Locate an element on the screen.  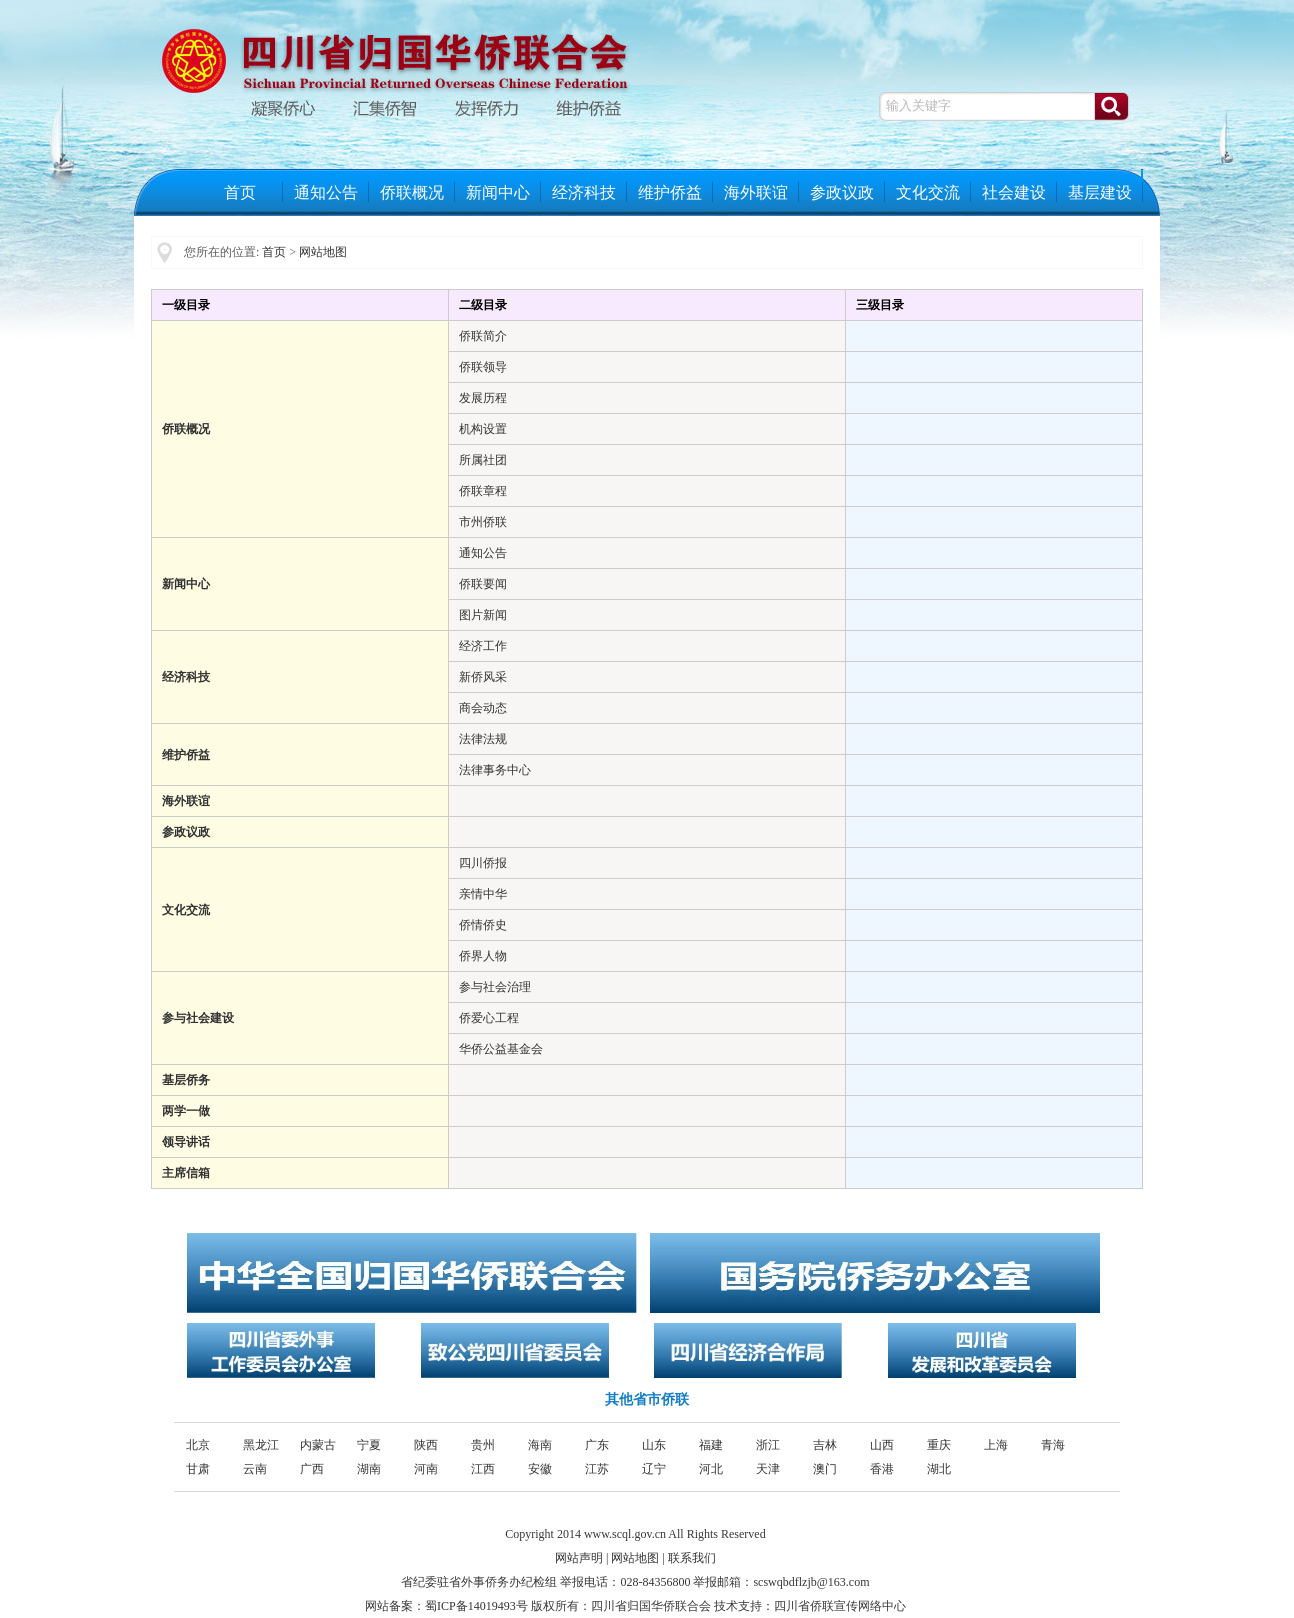
新闻中心 is located at coordinates (498, 192).